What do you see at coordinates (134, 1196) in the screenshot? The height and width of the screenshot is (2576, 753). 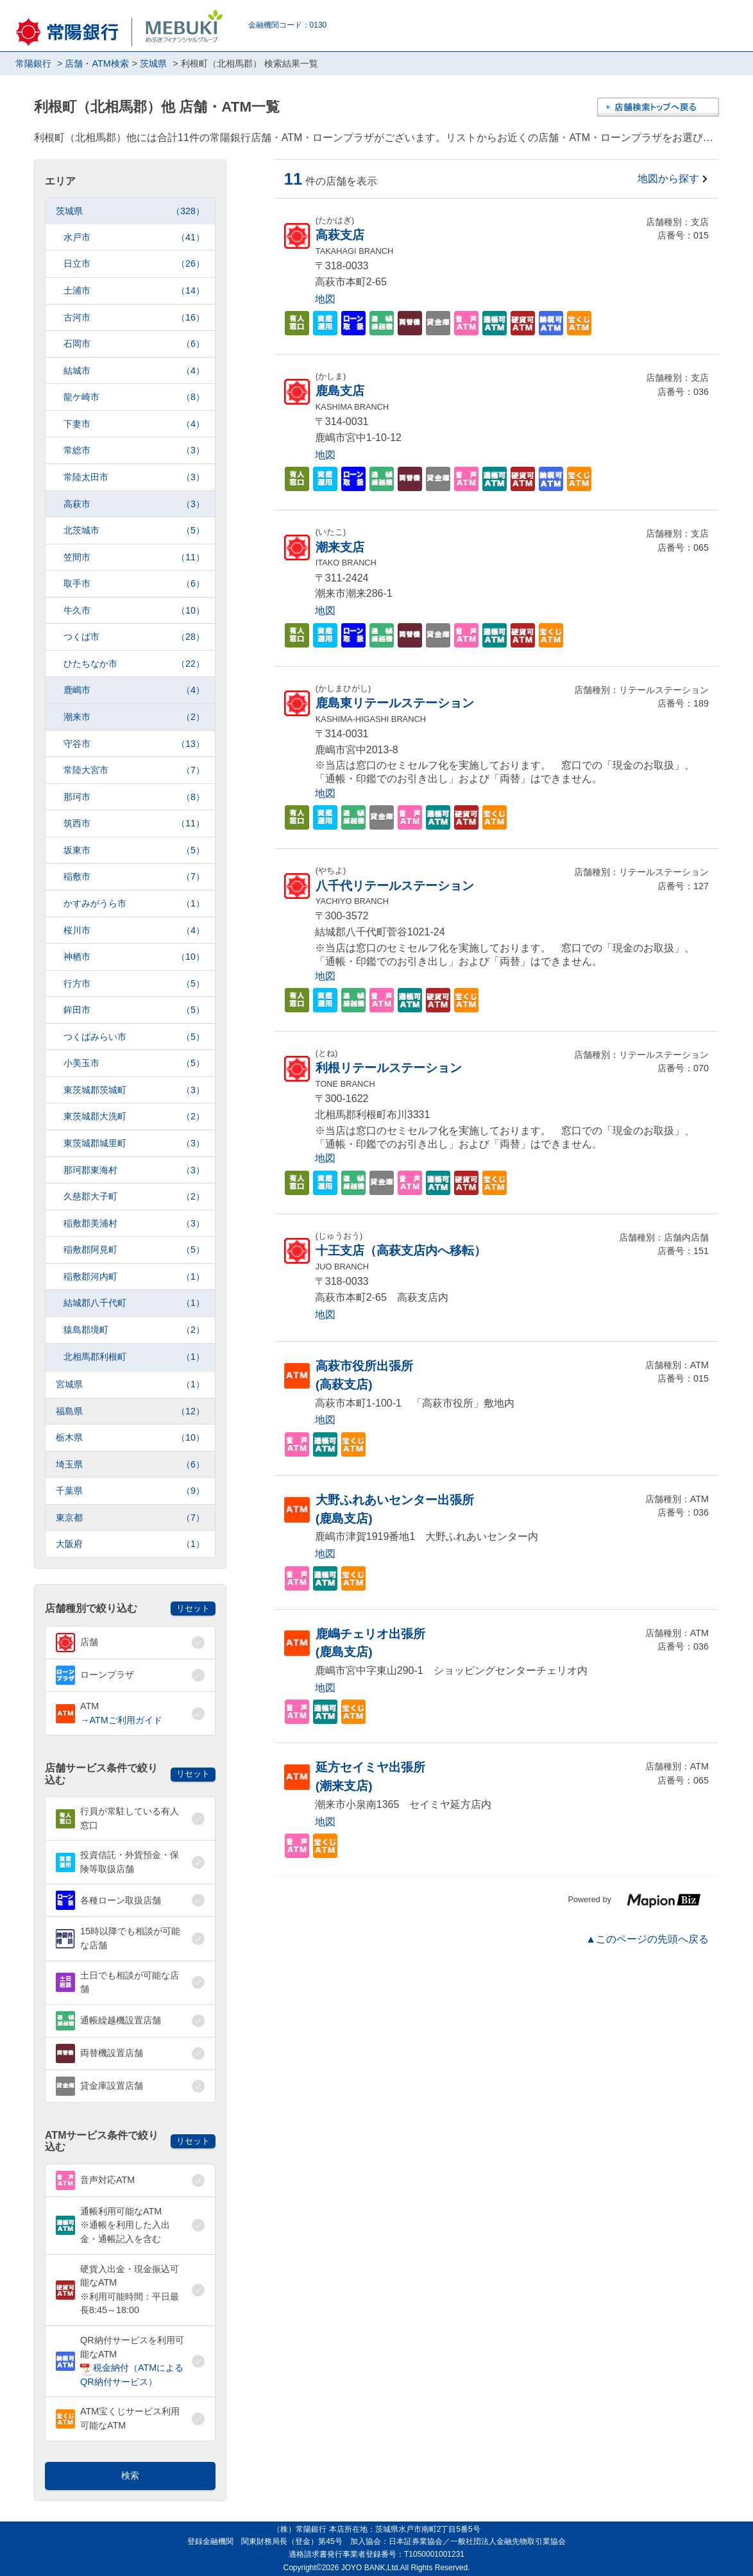 I see `久慈郡大子町` at bounding box center [134, 1196].